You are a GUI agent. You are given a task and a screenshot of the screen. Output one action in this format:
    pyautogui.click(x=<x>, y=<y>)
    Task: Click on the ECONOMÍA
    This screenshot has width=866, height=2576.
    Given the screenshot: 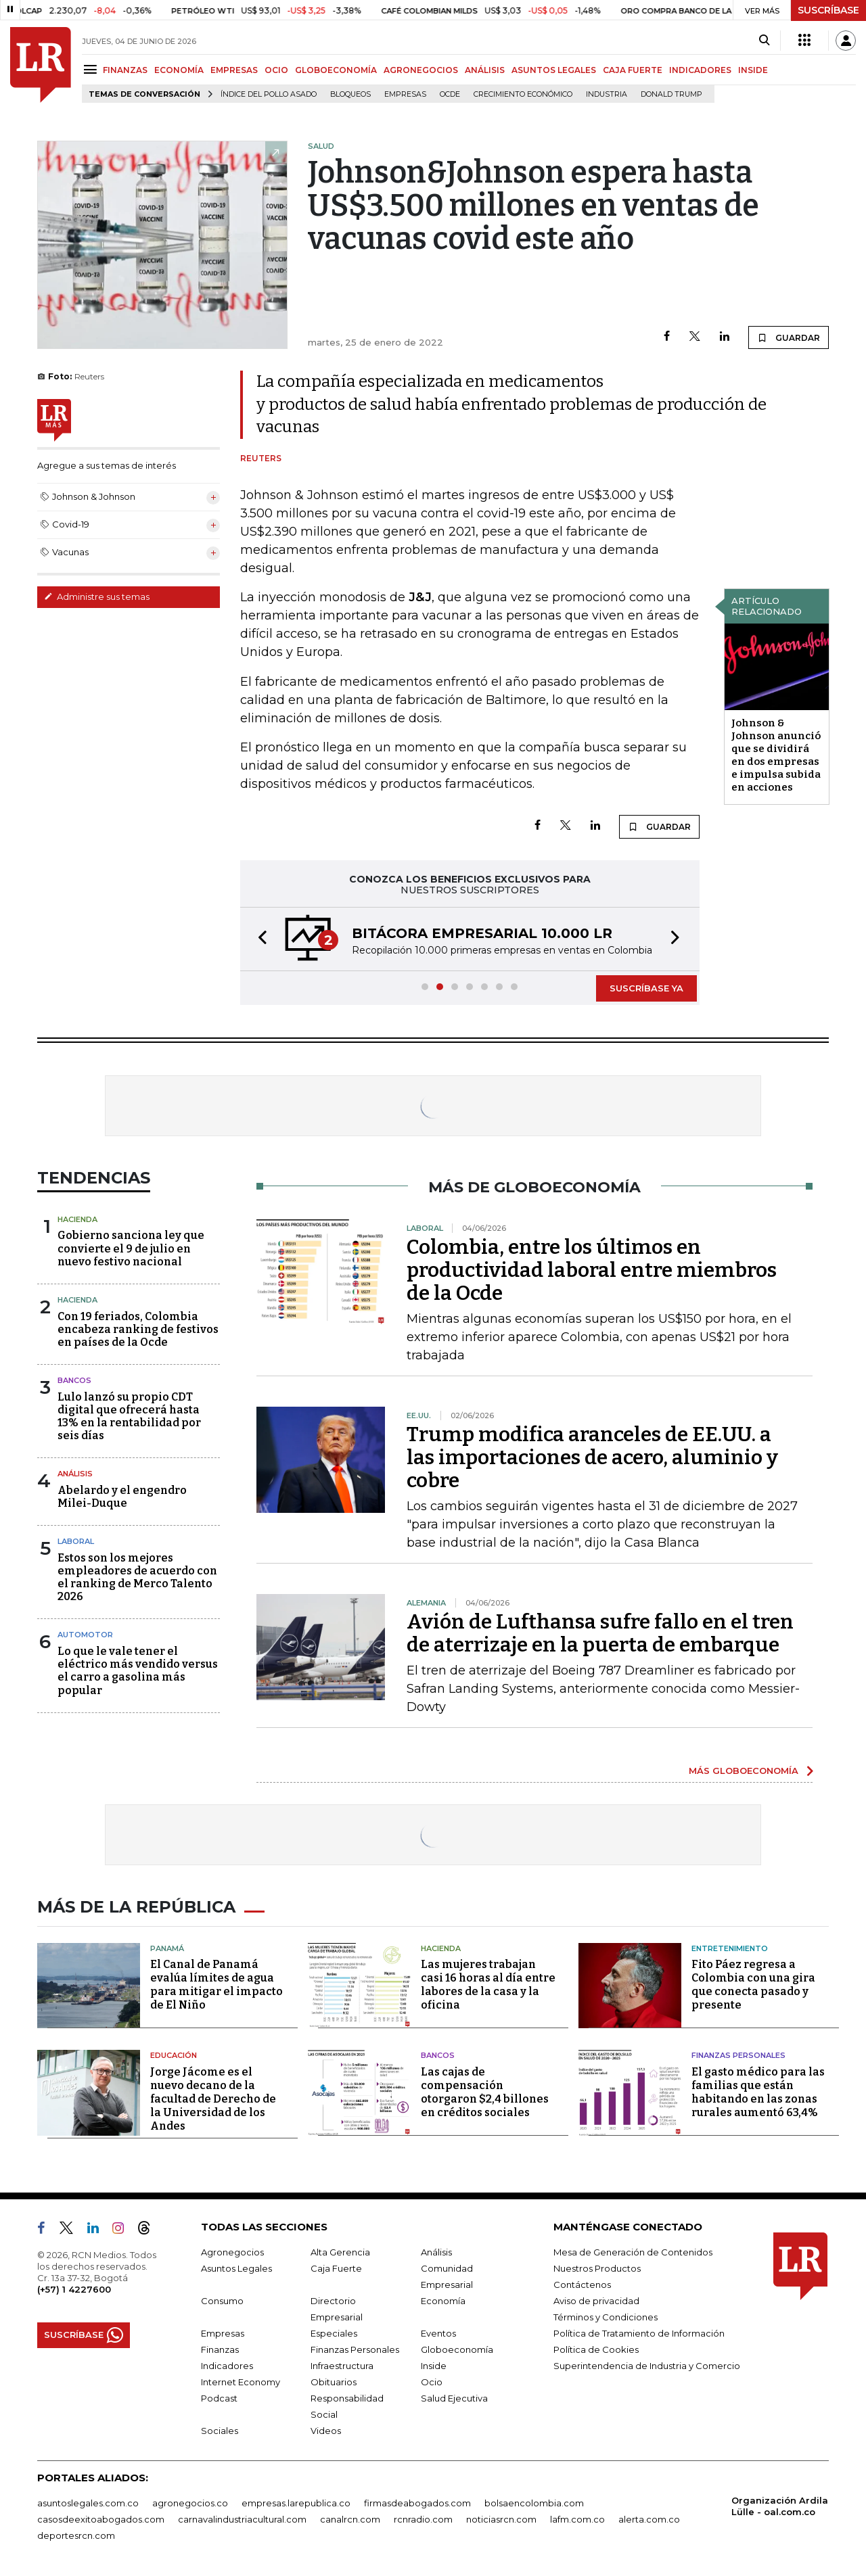 What is the action you would take?
    pyautogui.click(x=179, y=70)
    